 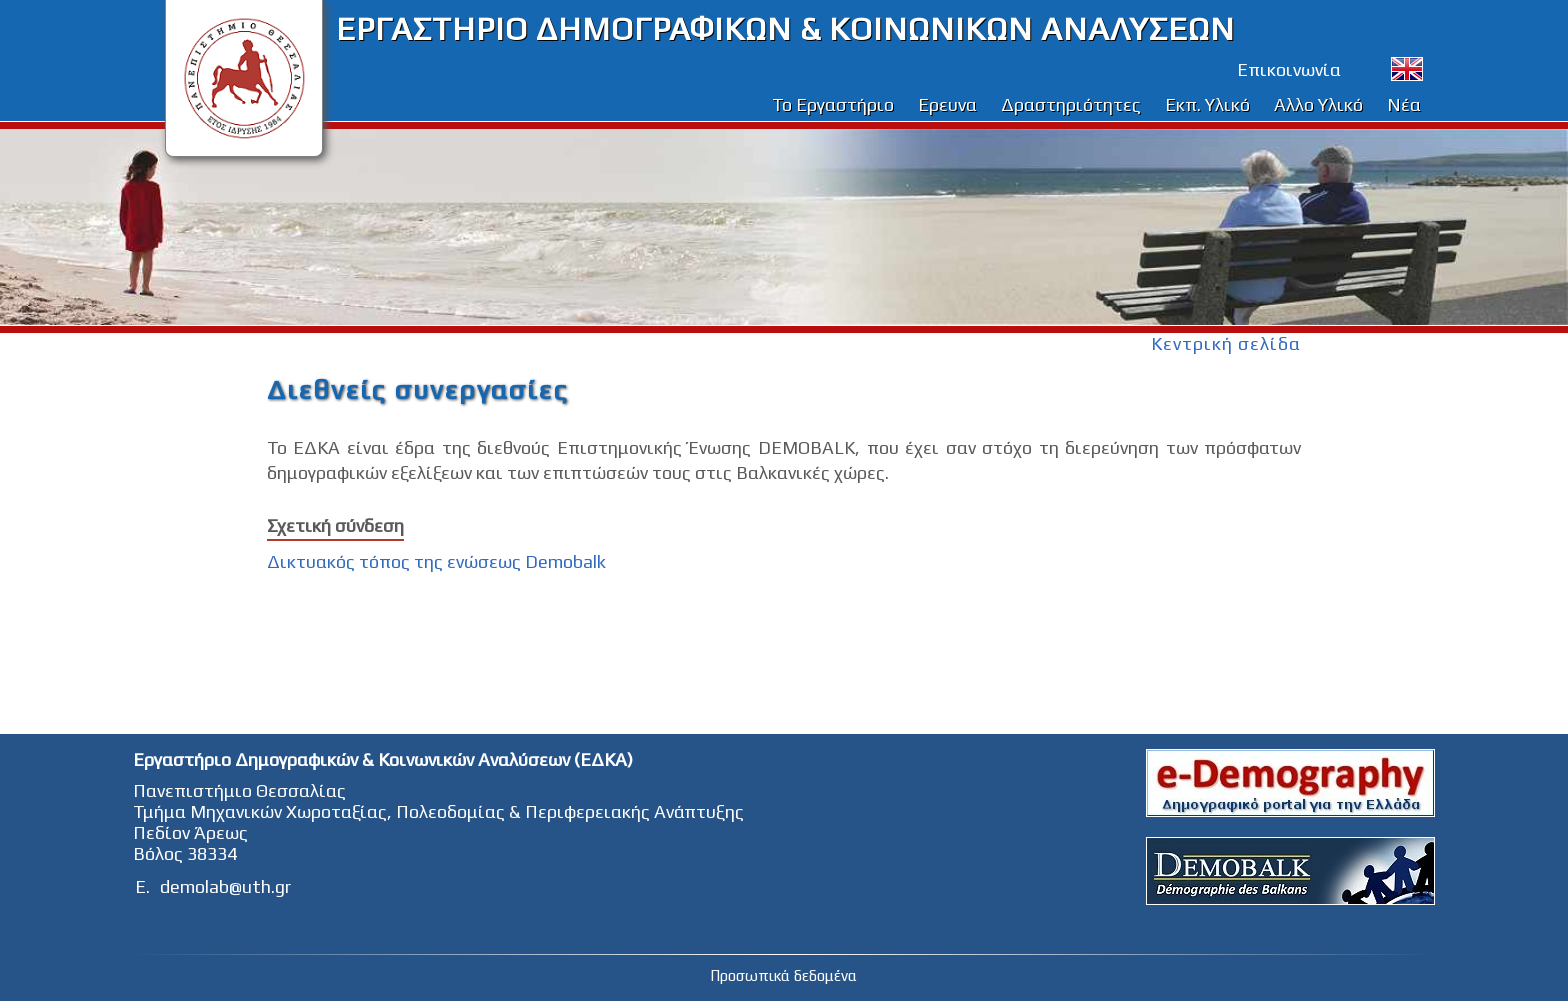 What do you see at coordinates (1071, 104) in the screenshot?
I see `Δραστηριότητες` at bounding box center [1071, 104].